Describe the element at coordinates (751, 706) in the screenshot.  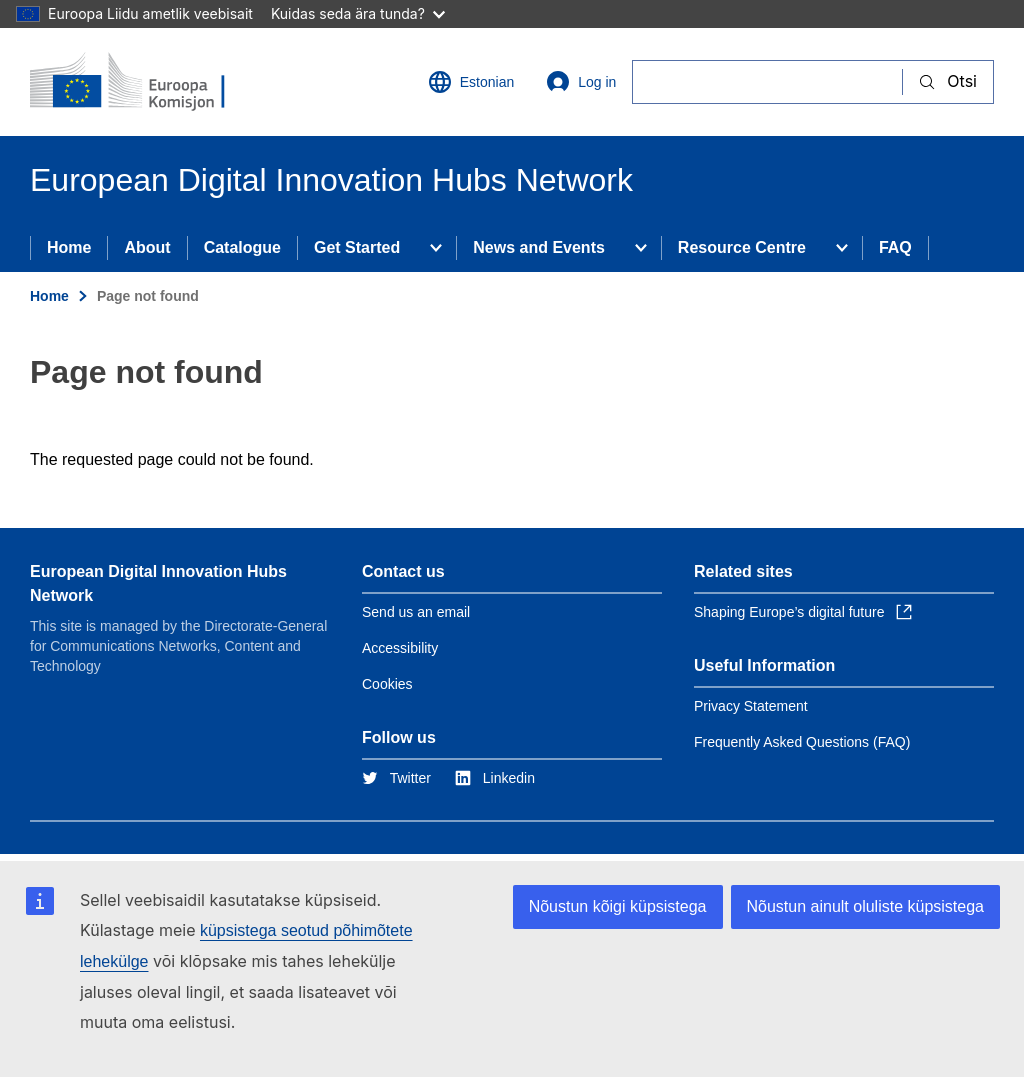
I see `Privacy Statement` at that location.